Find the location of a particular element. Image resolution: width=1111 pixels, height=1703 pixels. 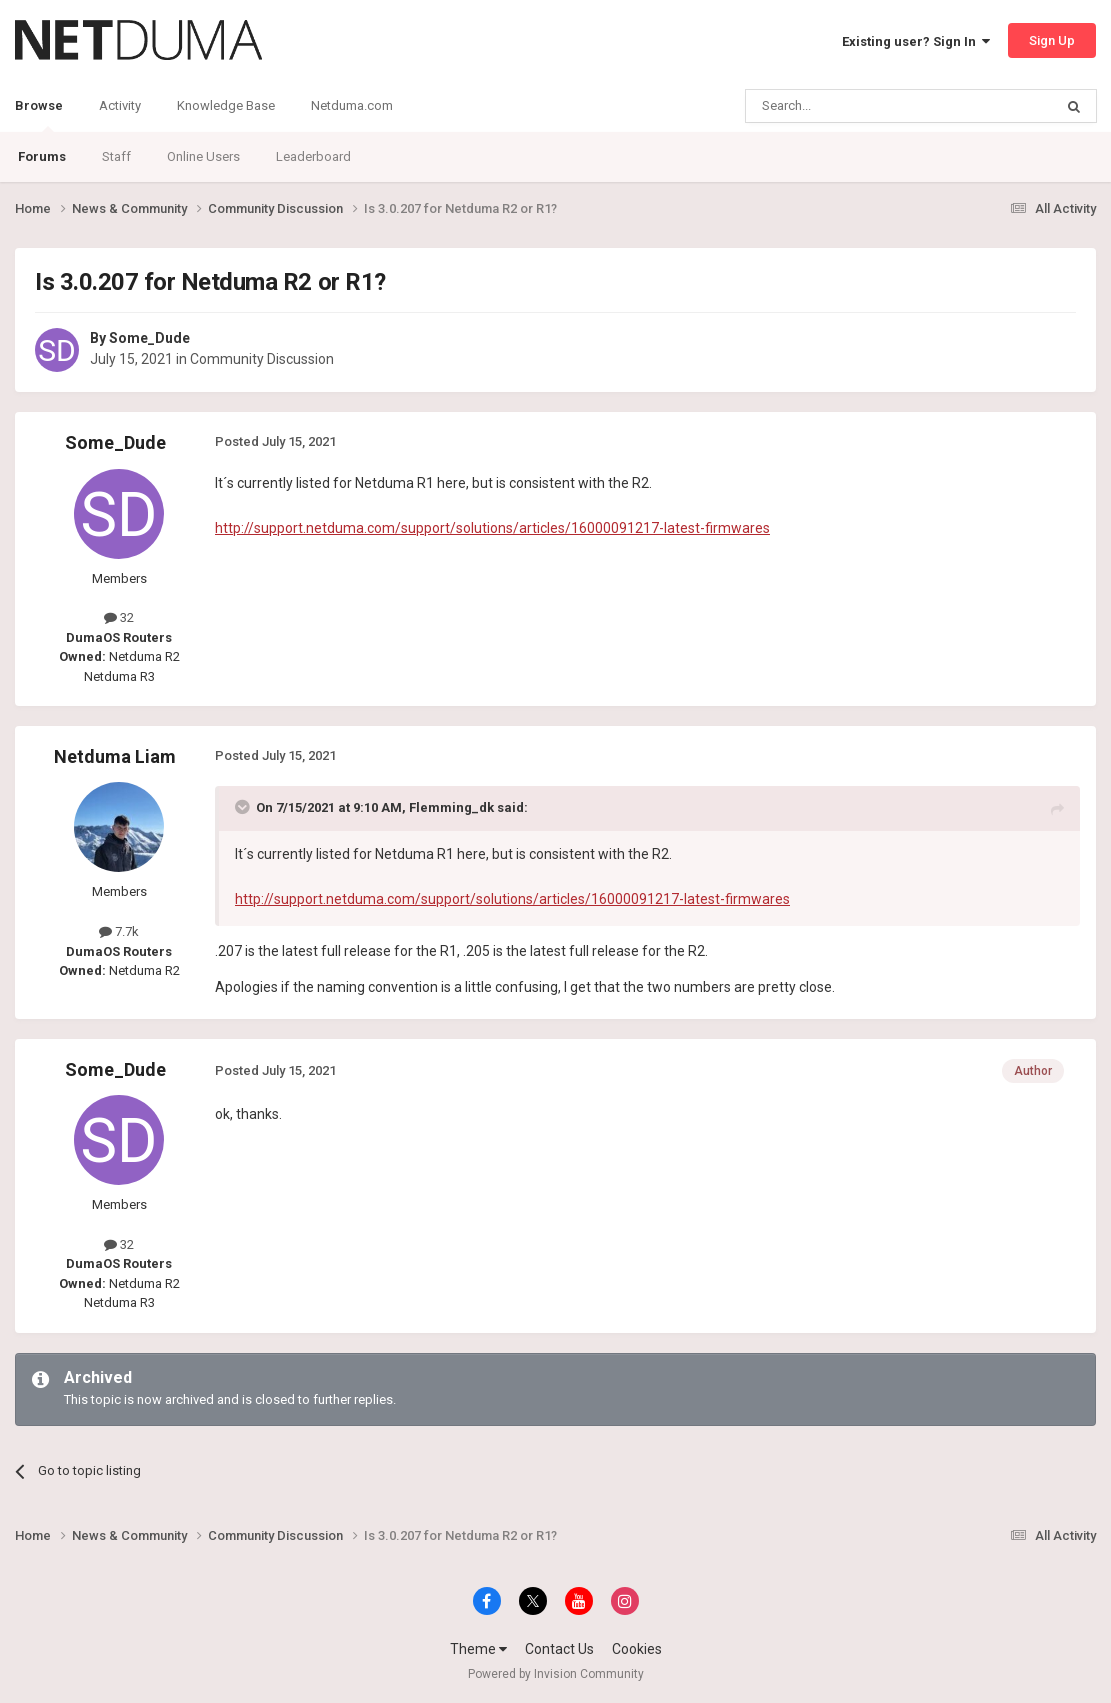

Activity is located at coordinates (120, 105).